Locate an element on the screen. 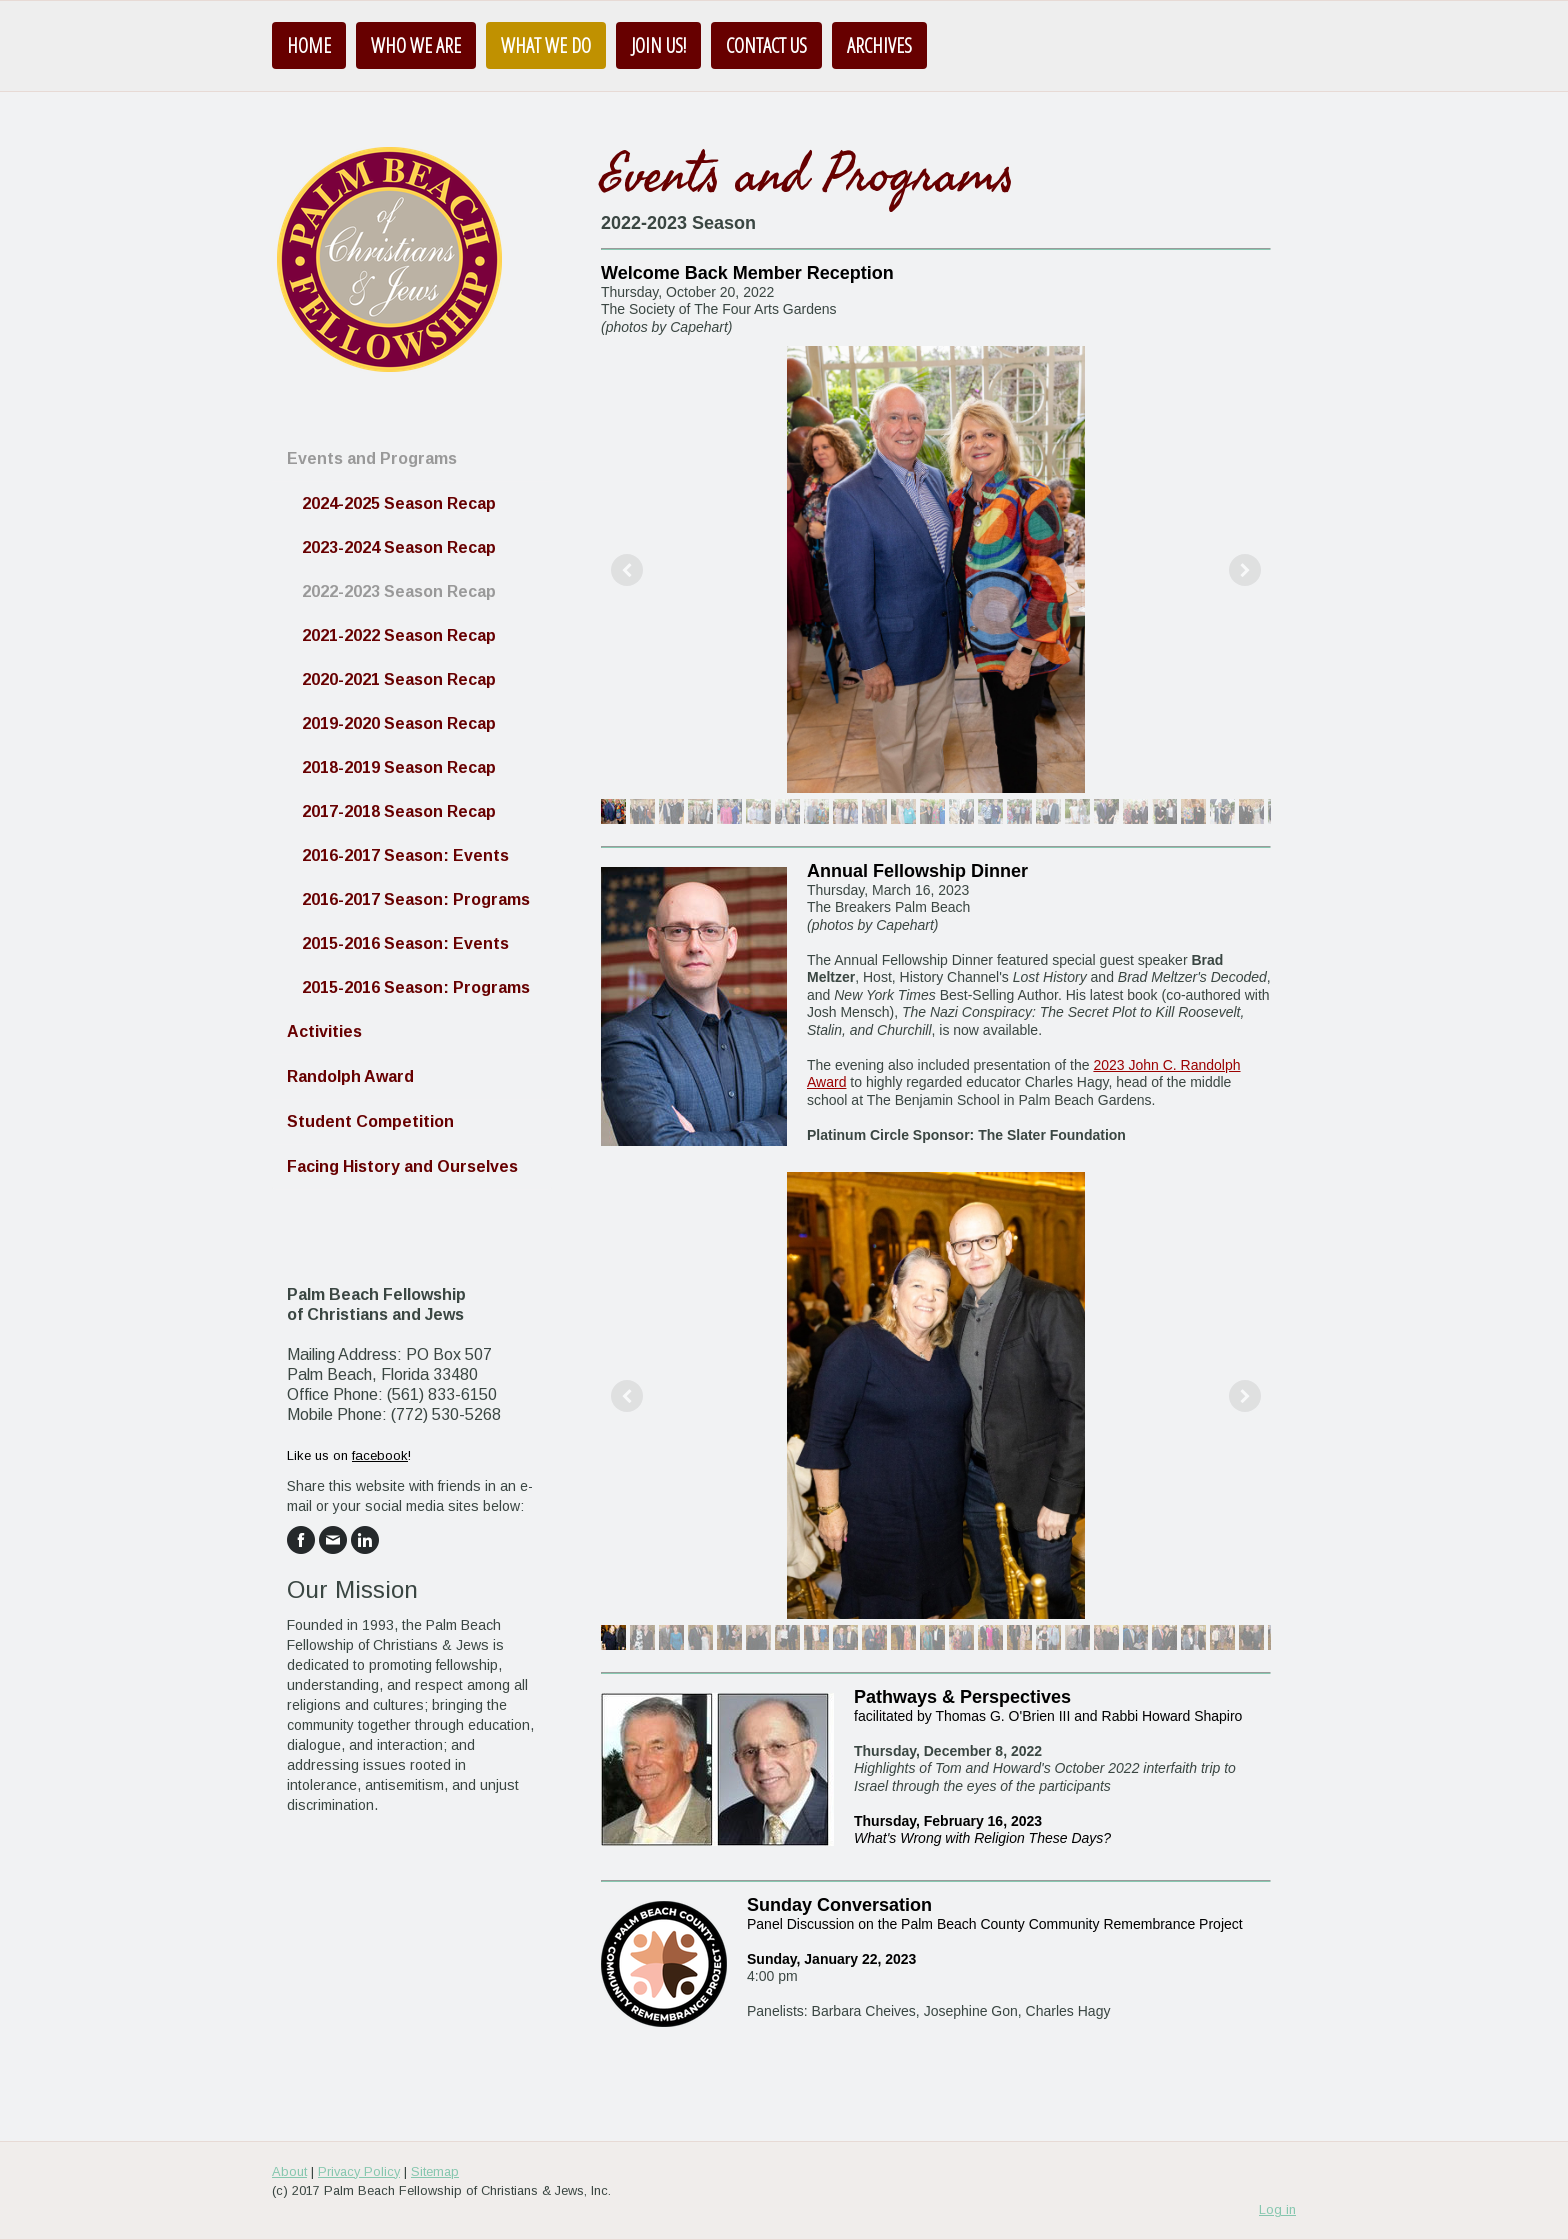 The image size is (1568, 2240). Student Competition is located at coordinates (370, 1121).